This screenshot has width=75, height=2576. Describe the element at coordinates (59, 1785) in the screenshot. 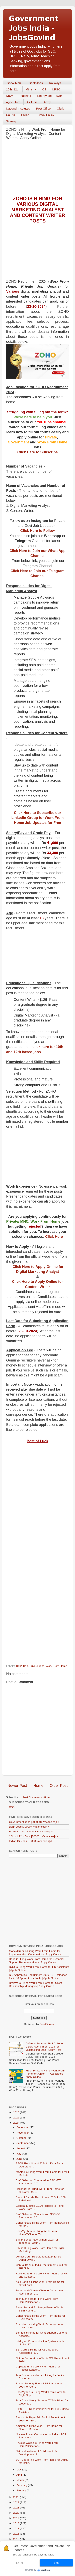

I see `Older Post` at that location.